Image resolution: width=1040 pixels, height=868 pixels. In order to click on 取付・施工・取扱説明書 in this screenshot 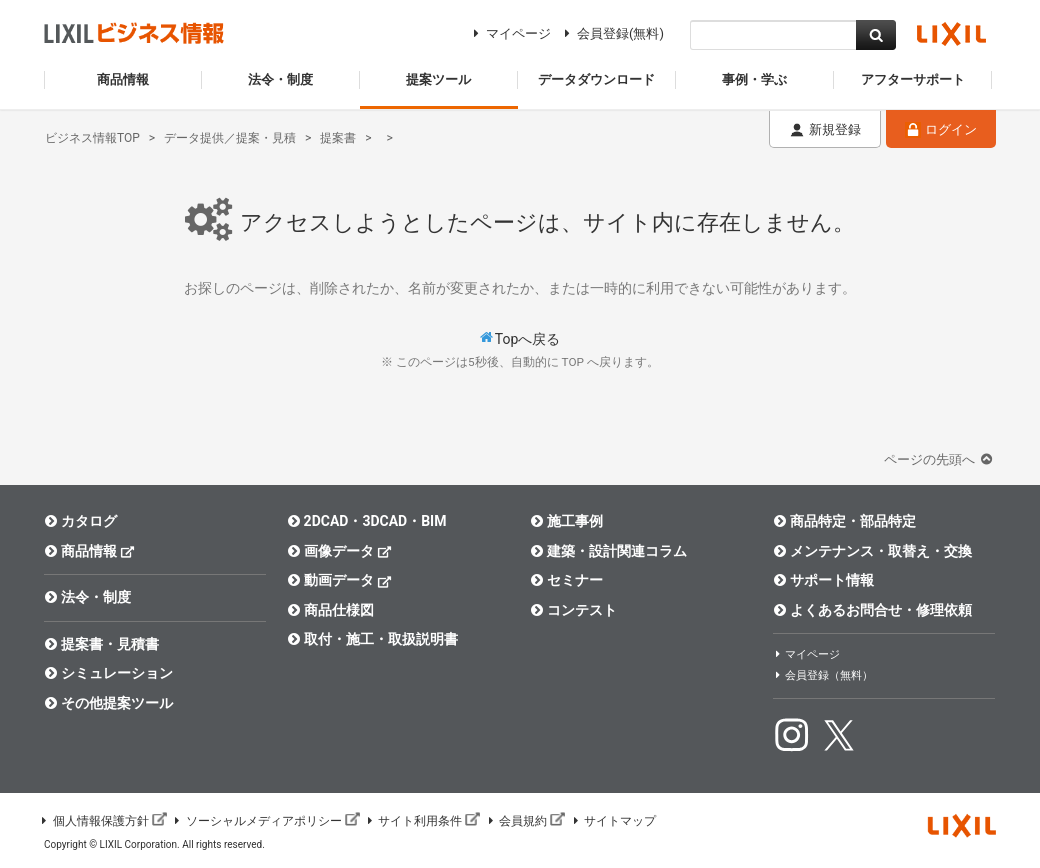, I will do `click(372, 639)`.